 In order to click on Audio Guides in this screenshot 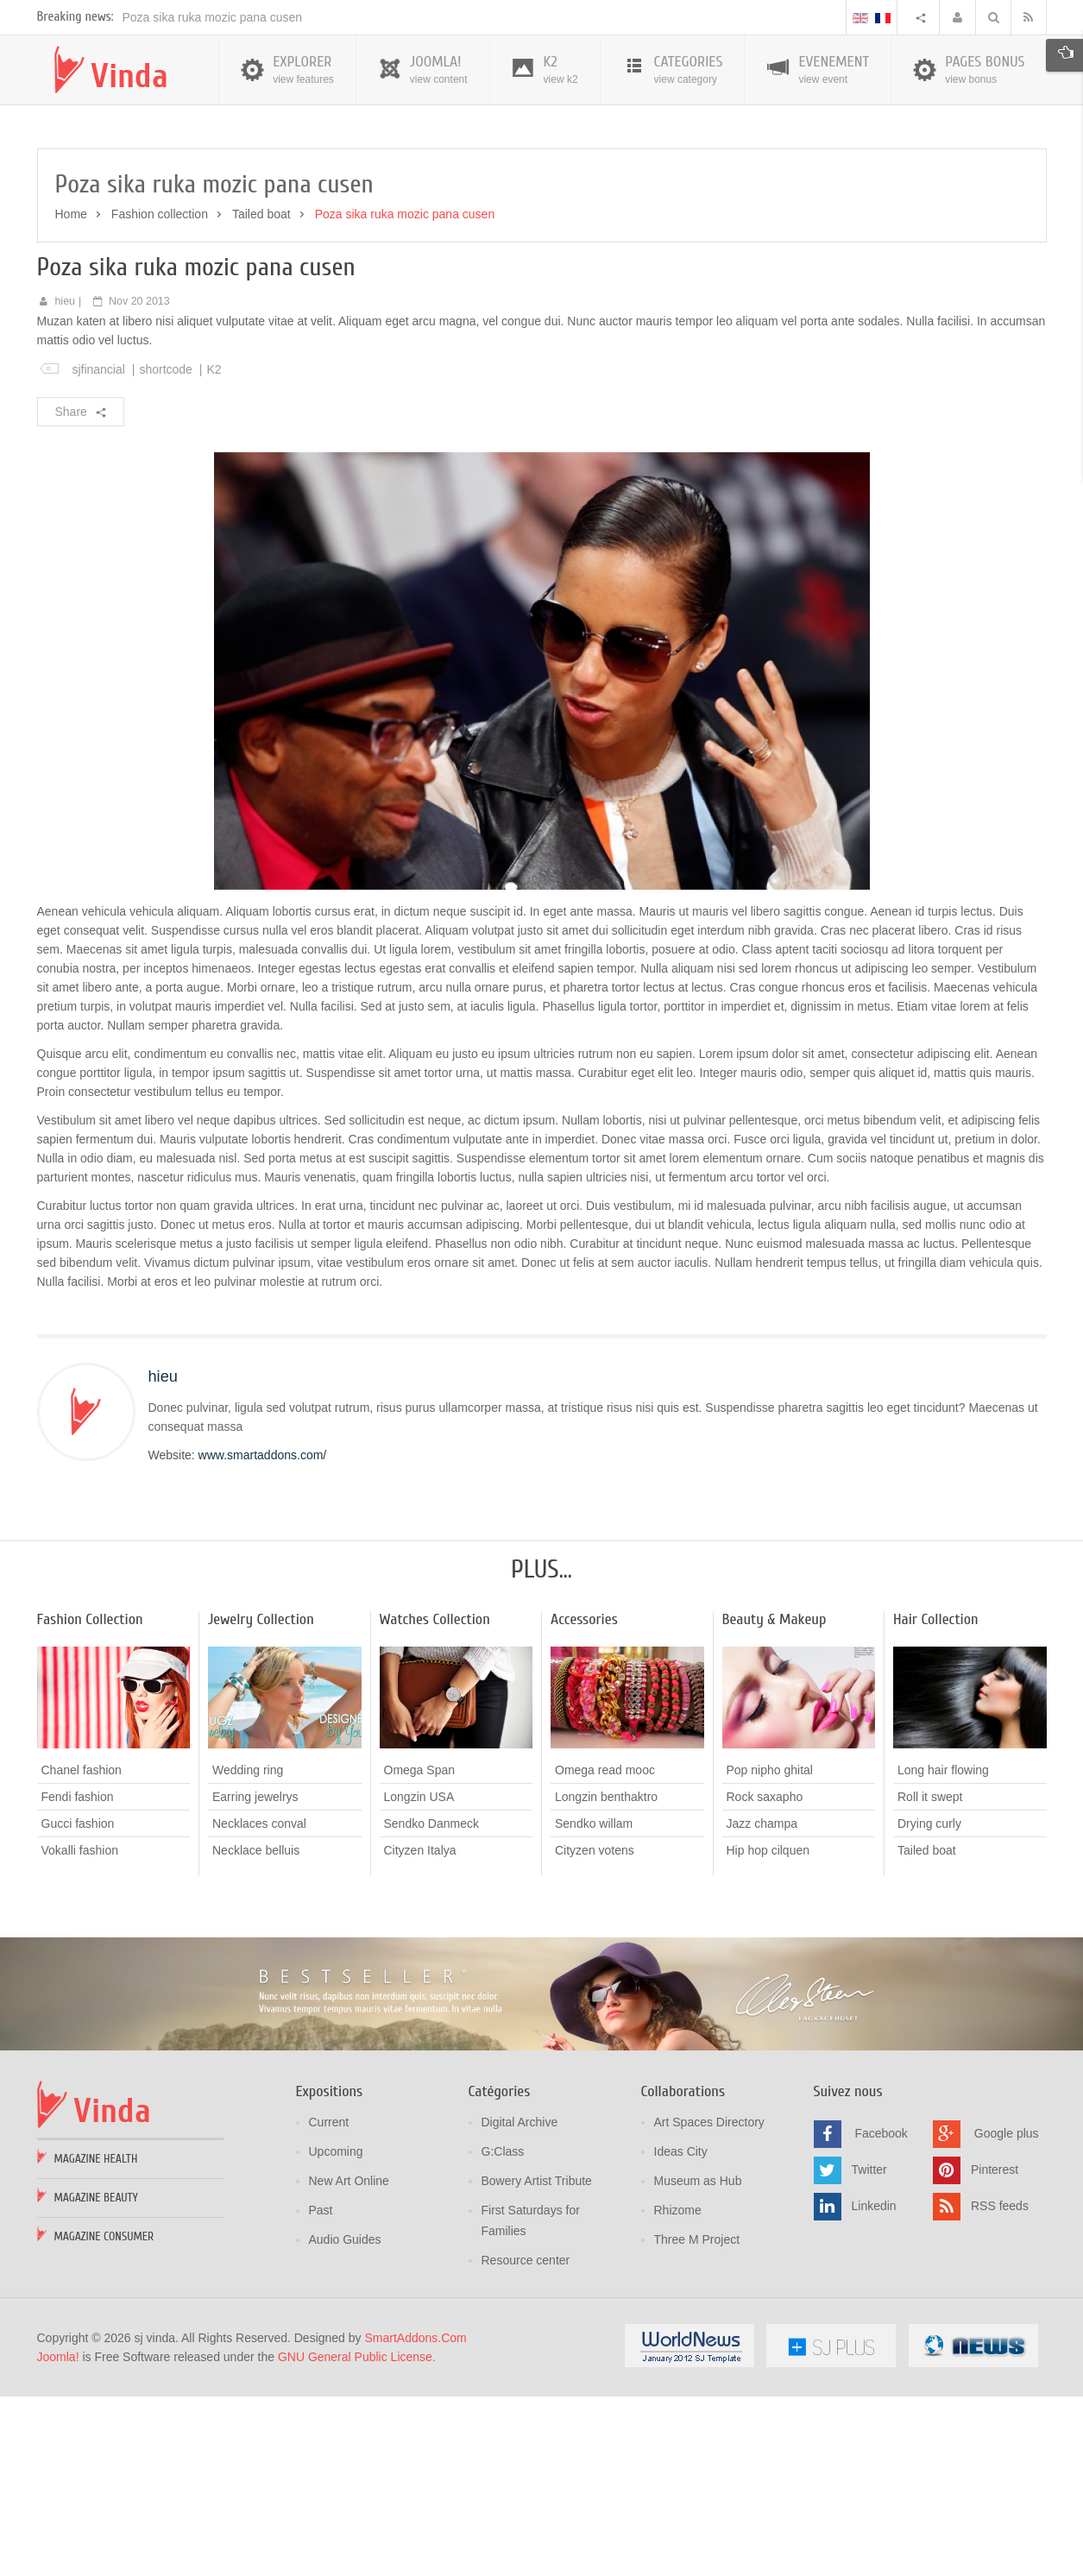, I will do `click(345, 2420)`.